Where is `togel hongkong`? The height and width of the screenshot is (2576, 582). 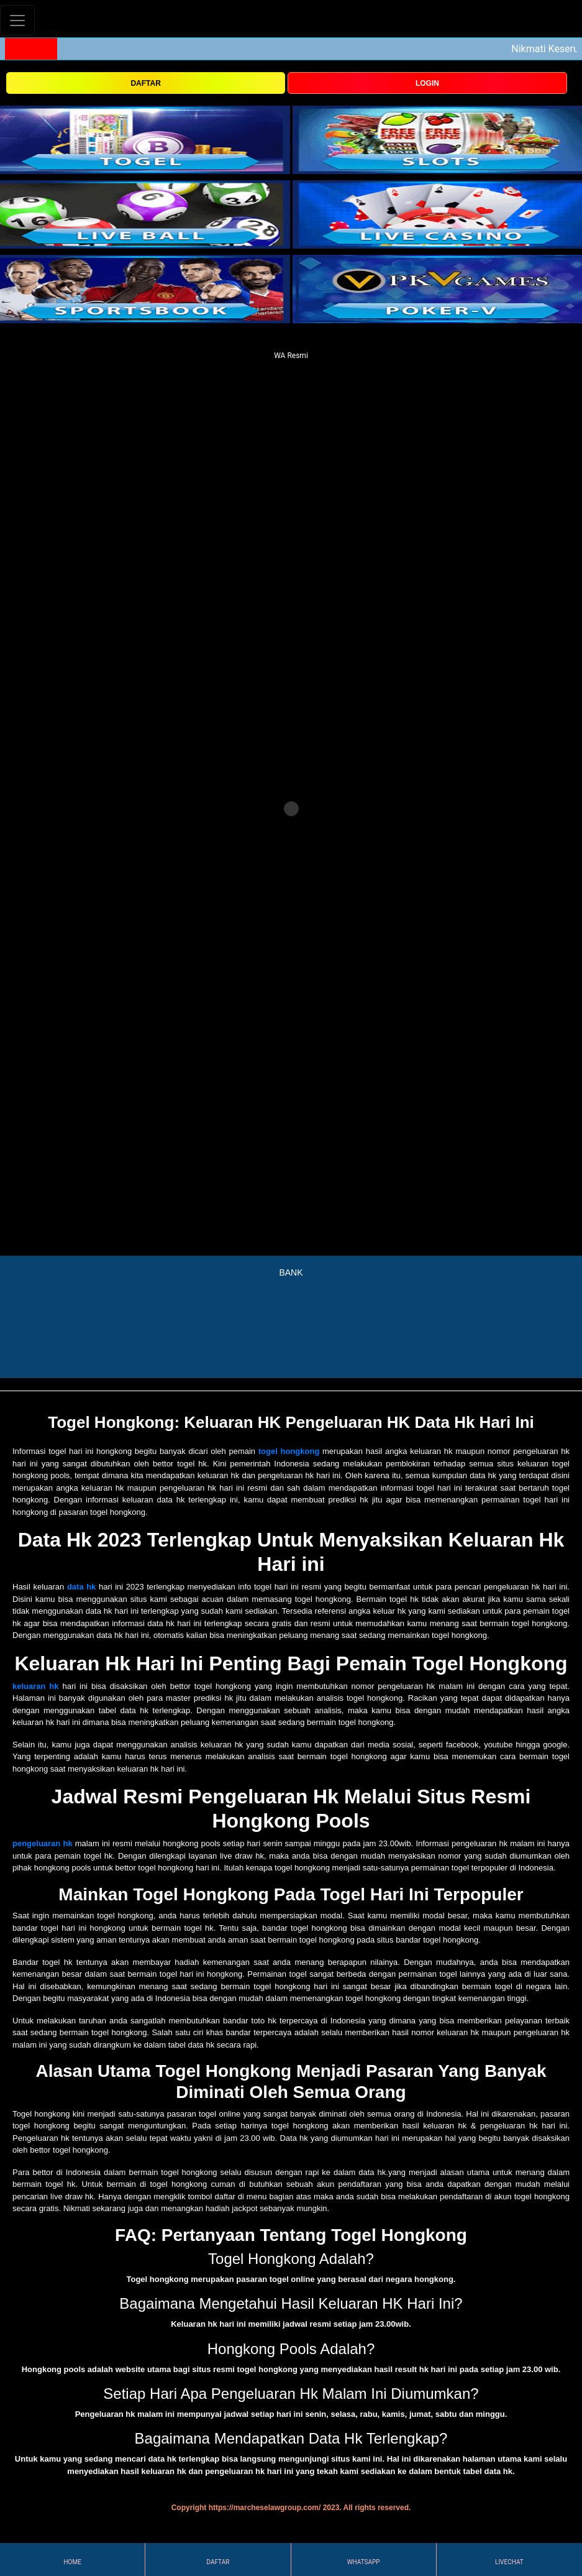
togel hongkong is located at coordinates (289, 1451).